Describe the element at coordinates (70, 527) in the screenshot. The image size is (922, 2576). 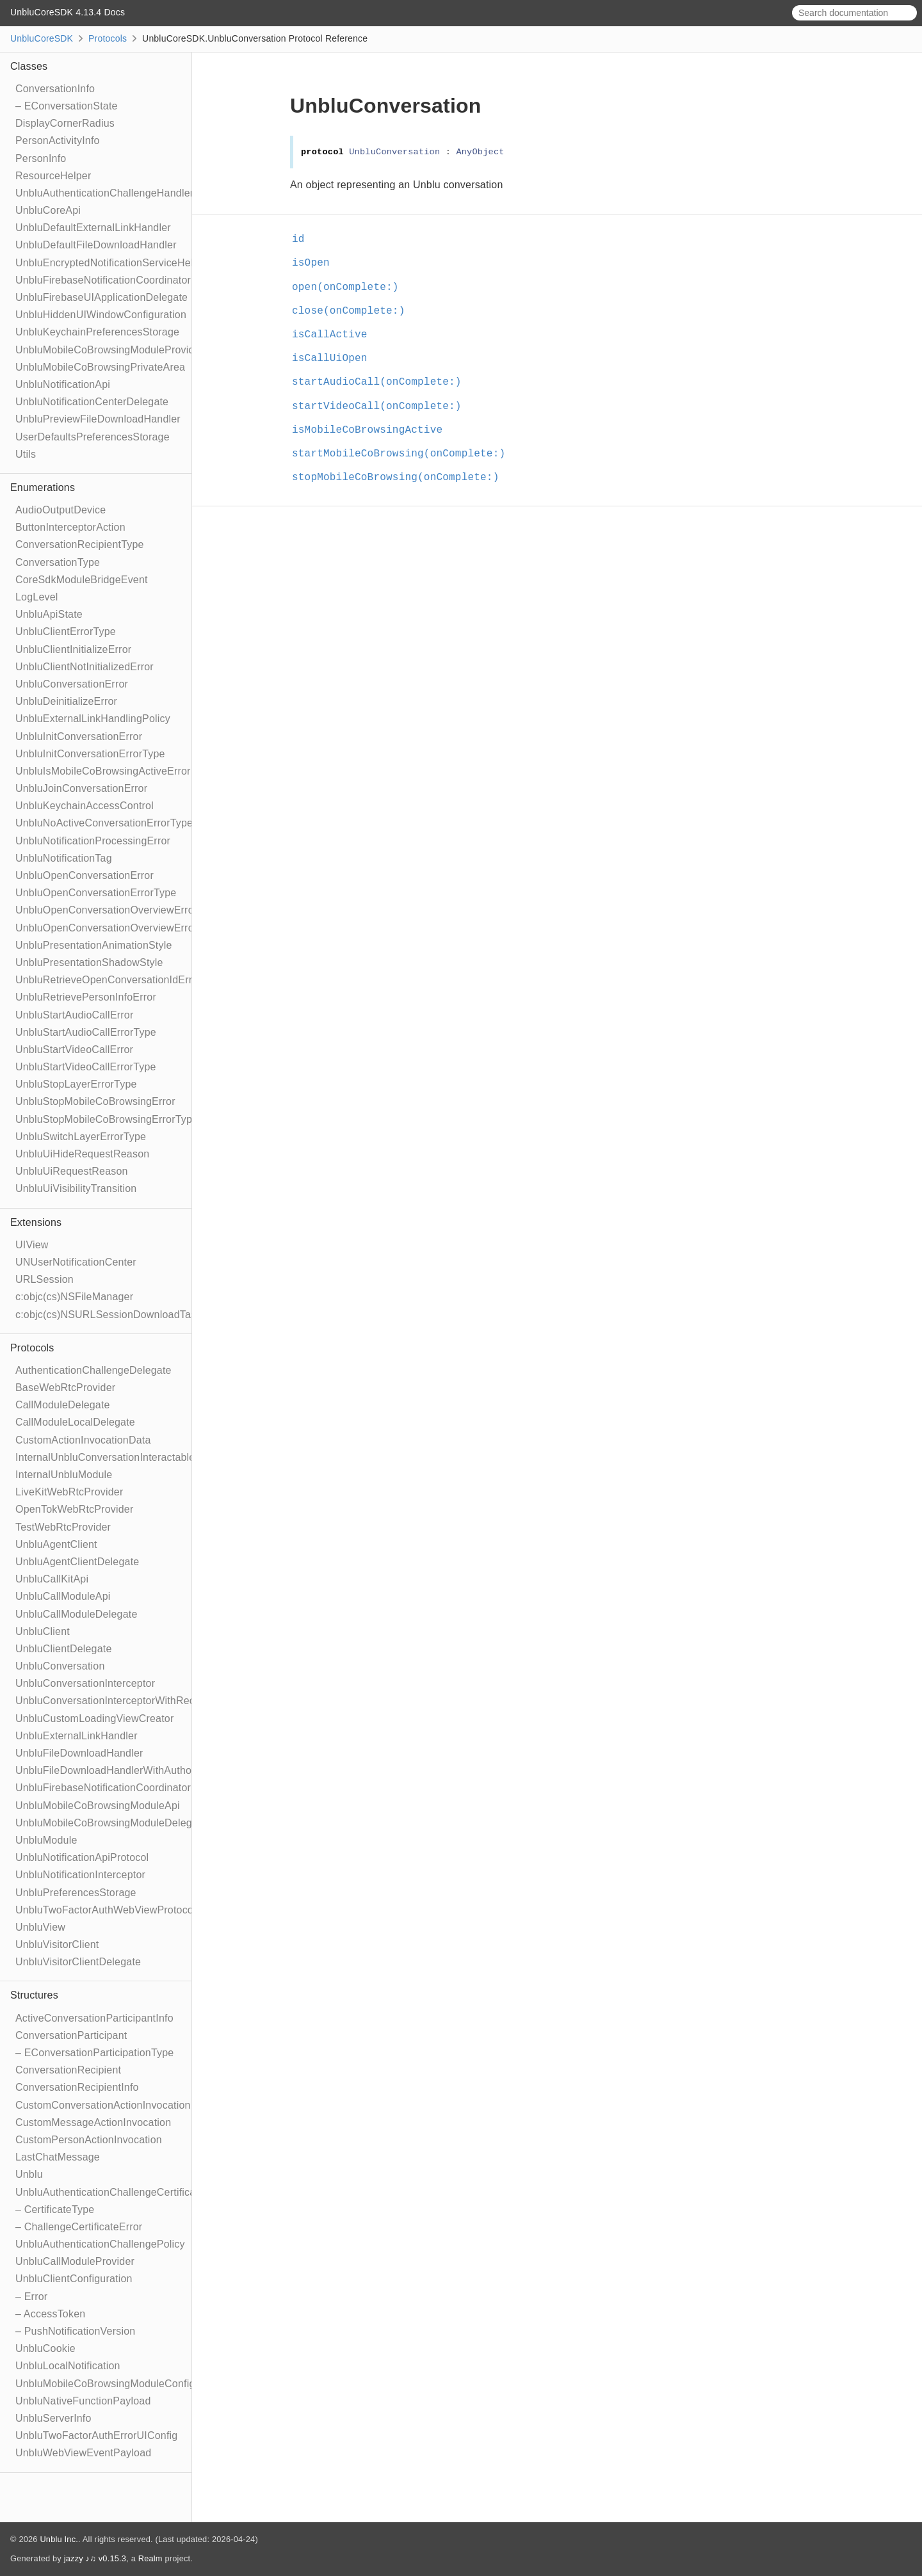
I see `ButtonInterceptorAction` at that location.